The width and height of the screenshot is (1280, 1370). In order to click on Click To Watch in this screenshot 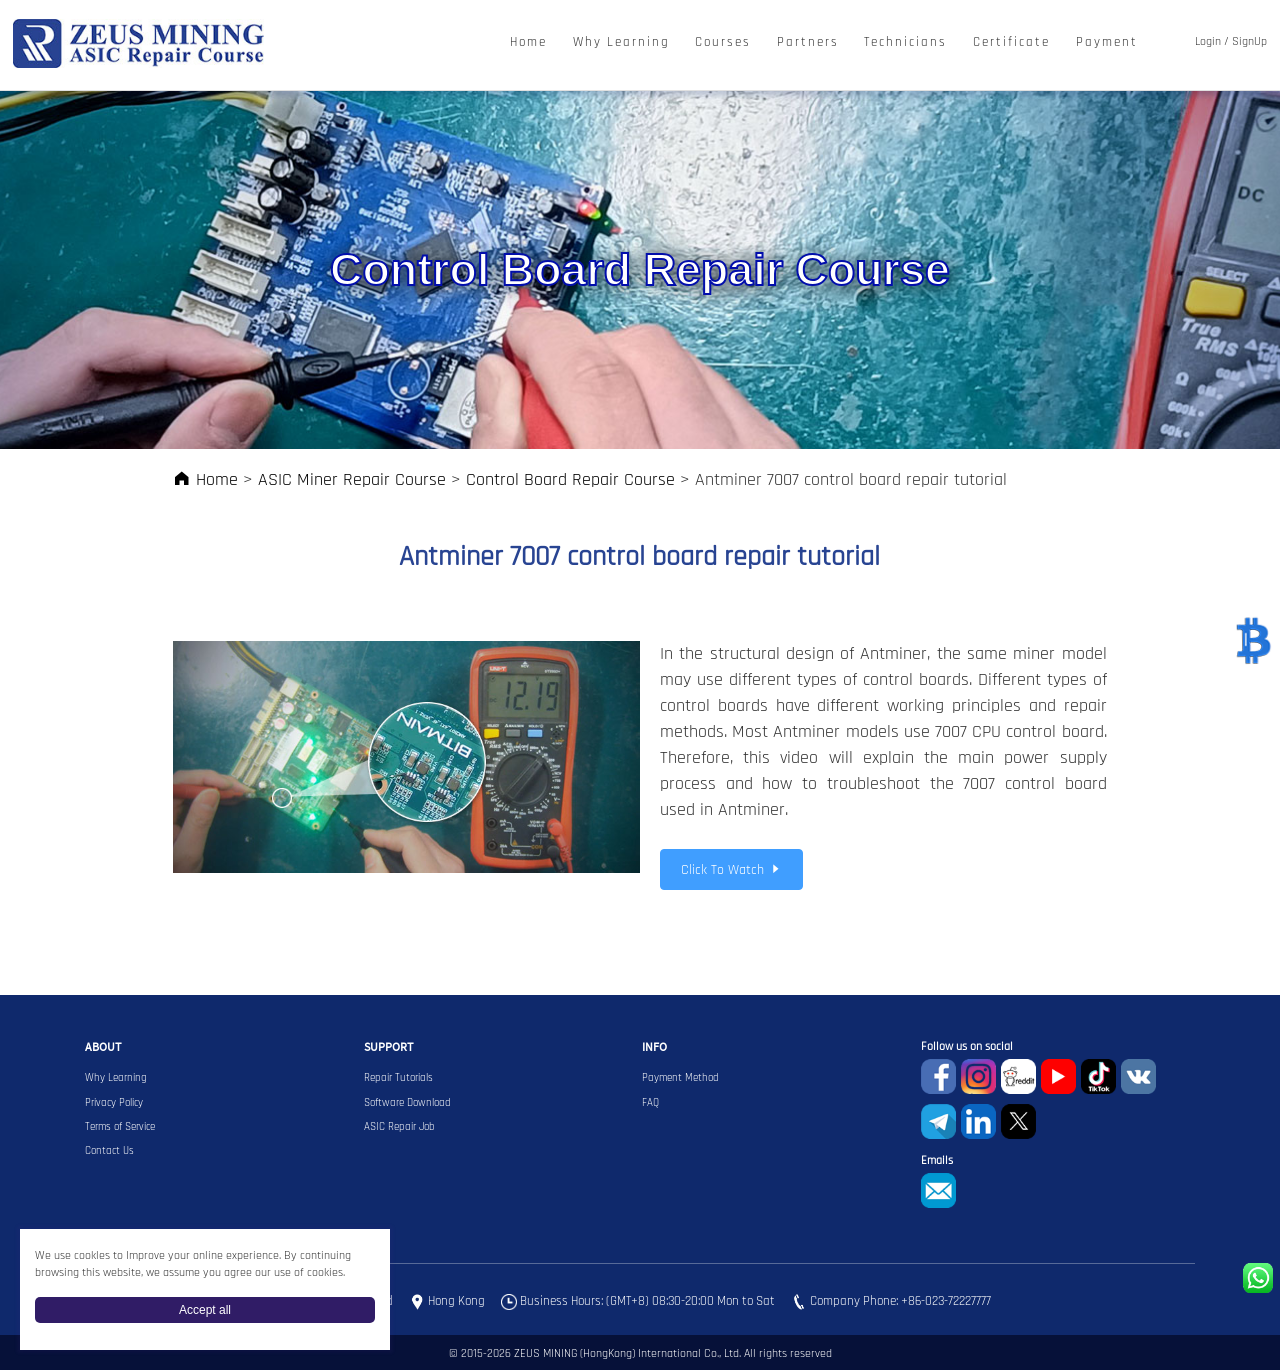, I will do `click(731, 870)`.